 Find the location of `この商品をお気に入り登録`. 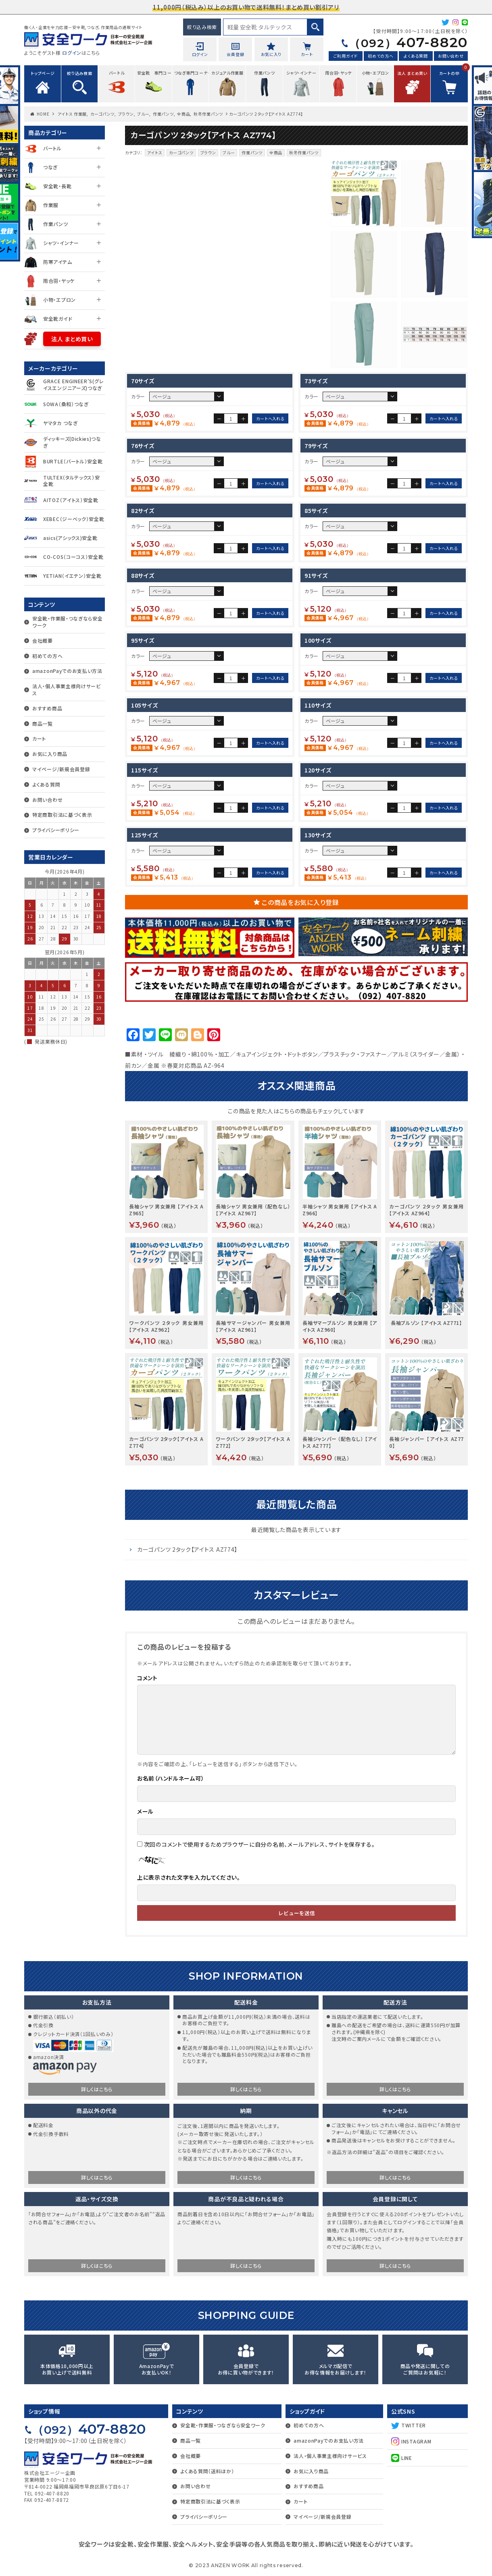

この商品をお気に入り登録 is located at coordinates (300, 902).